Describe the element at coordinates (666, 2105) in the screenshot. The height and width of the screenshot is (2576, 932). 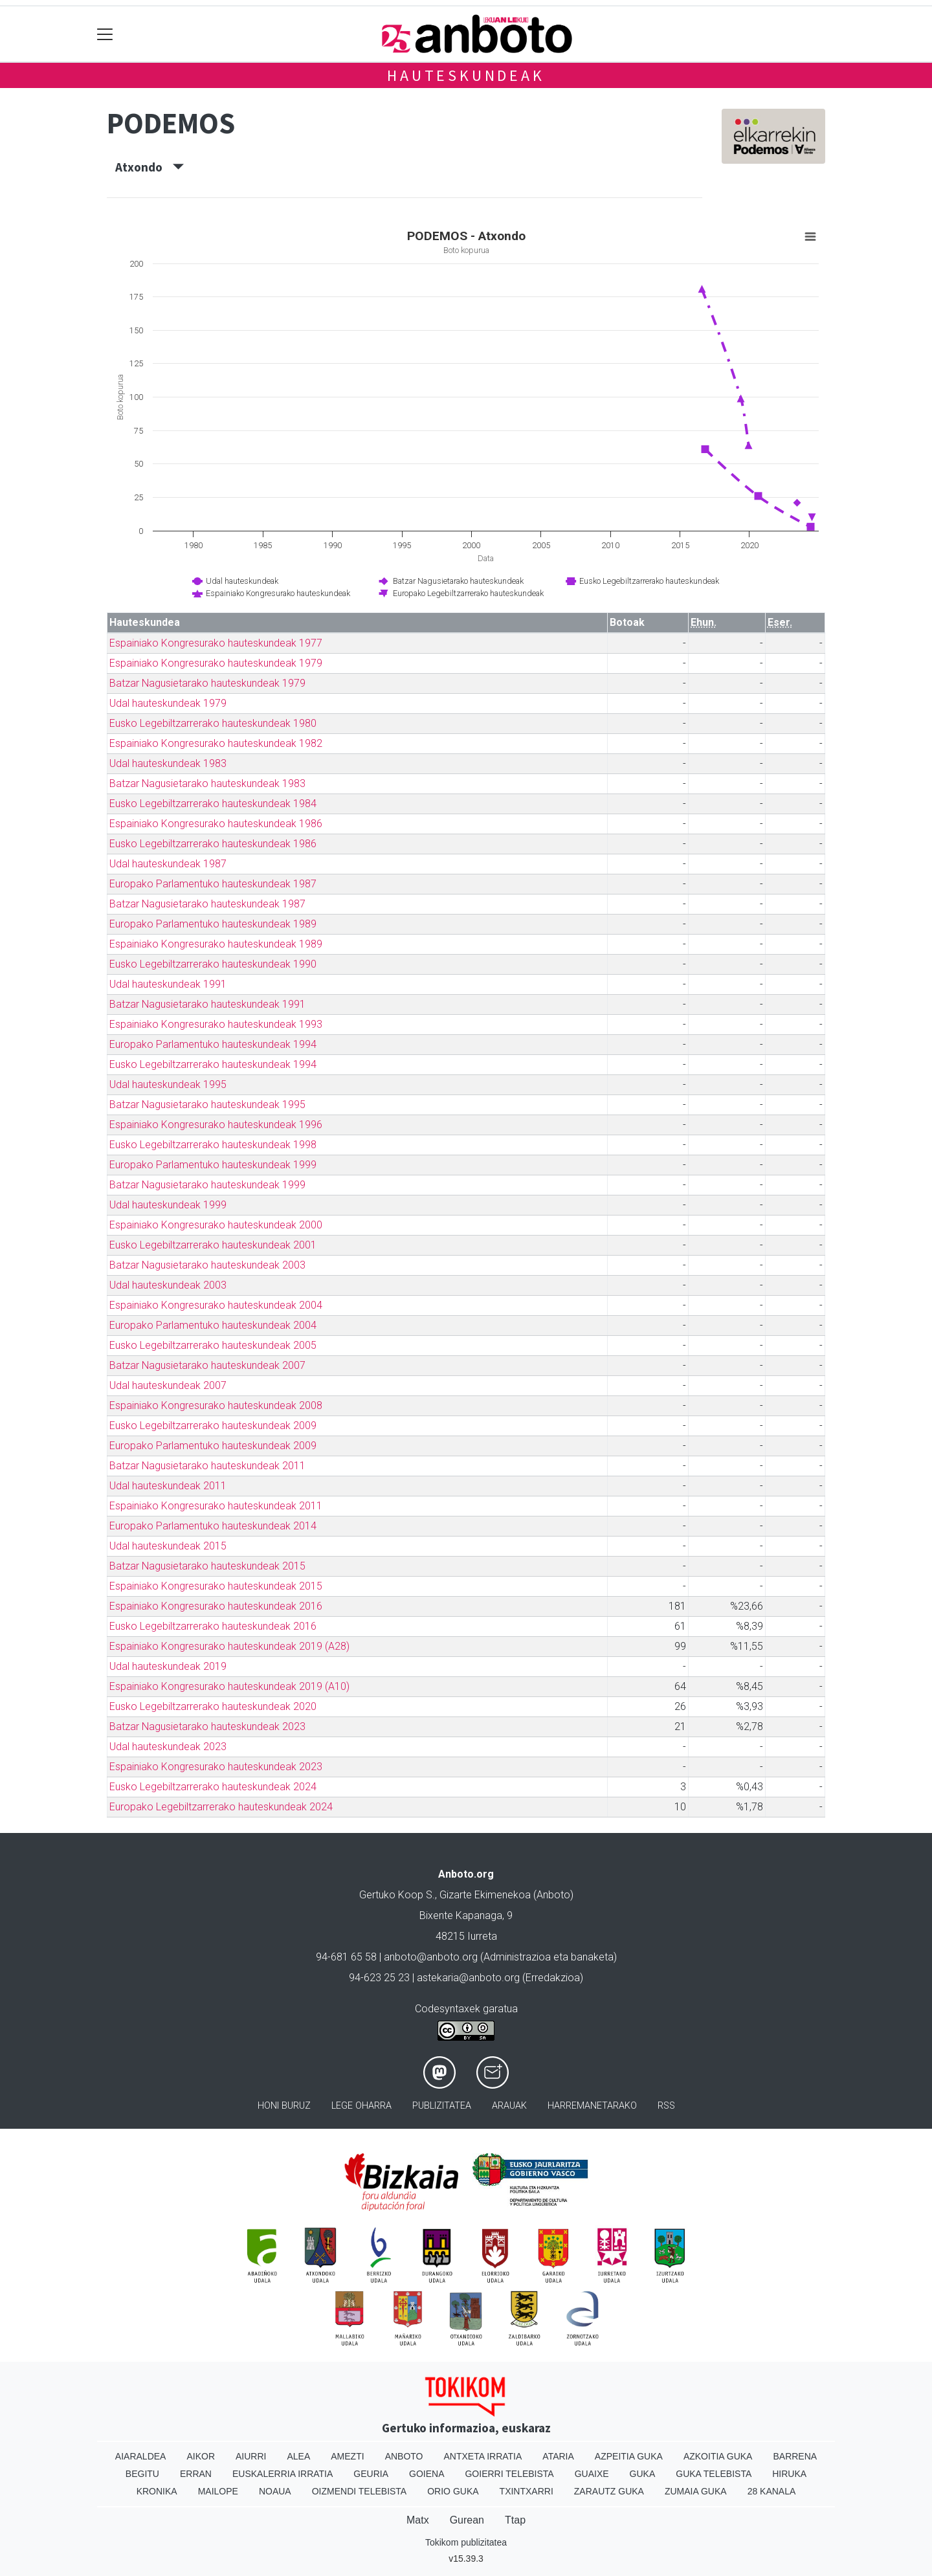
I see `Rss` at that location.